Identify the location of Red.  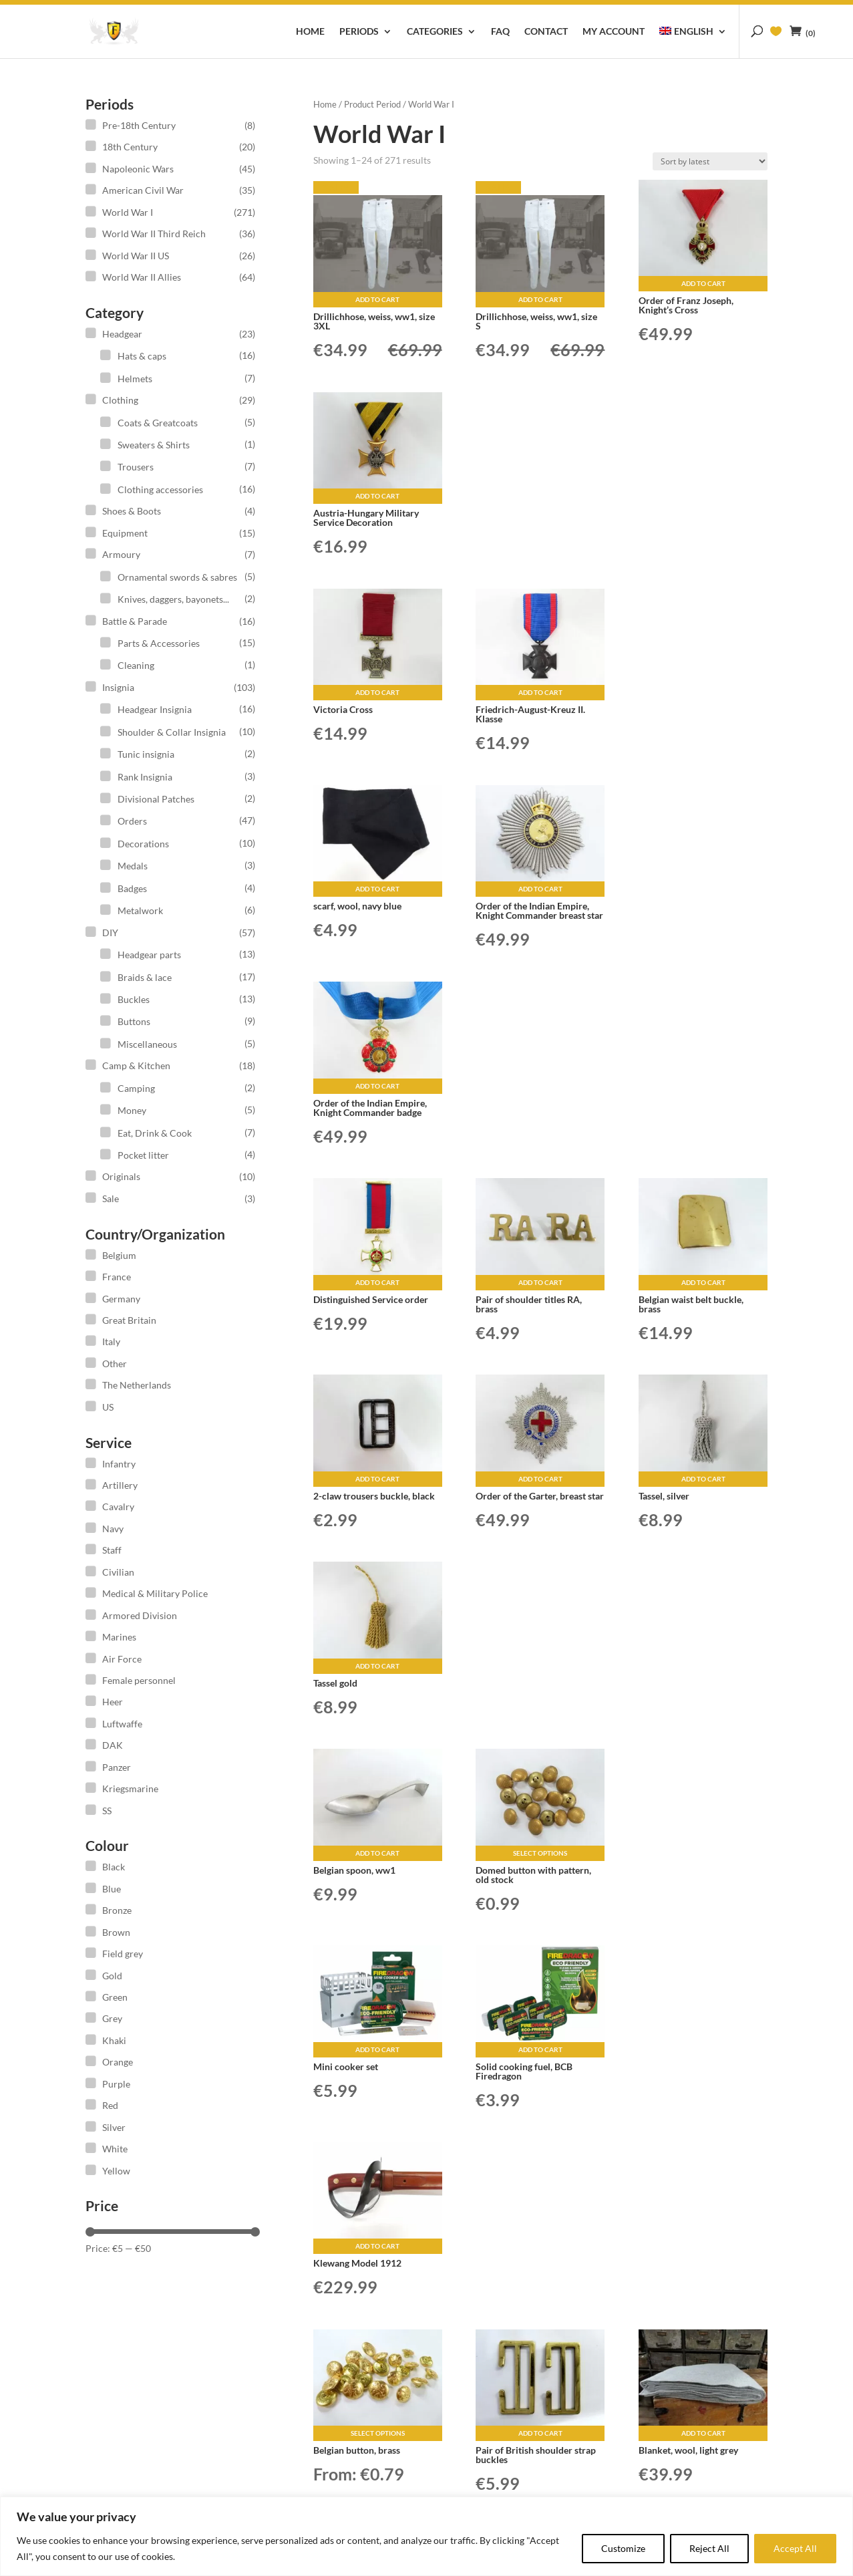
(110, 2105).